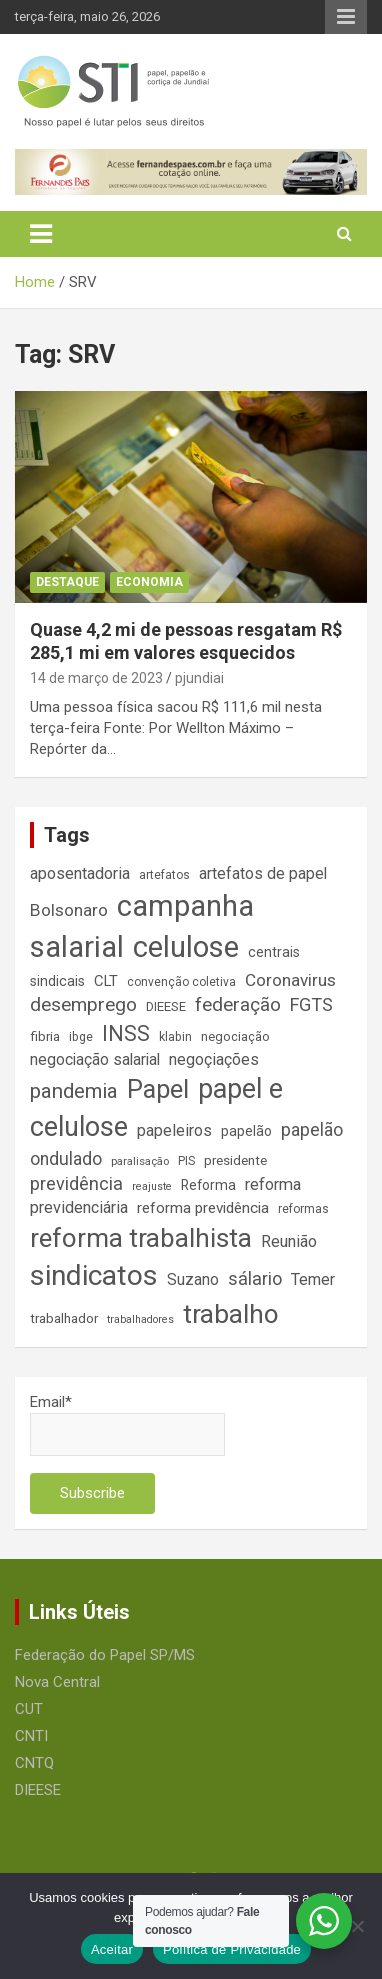  Describe the element at coordinates (94, 1275) in the screenshot. I see `sindicatos [sindicatos (110 itens)]` at that location.